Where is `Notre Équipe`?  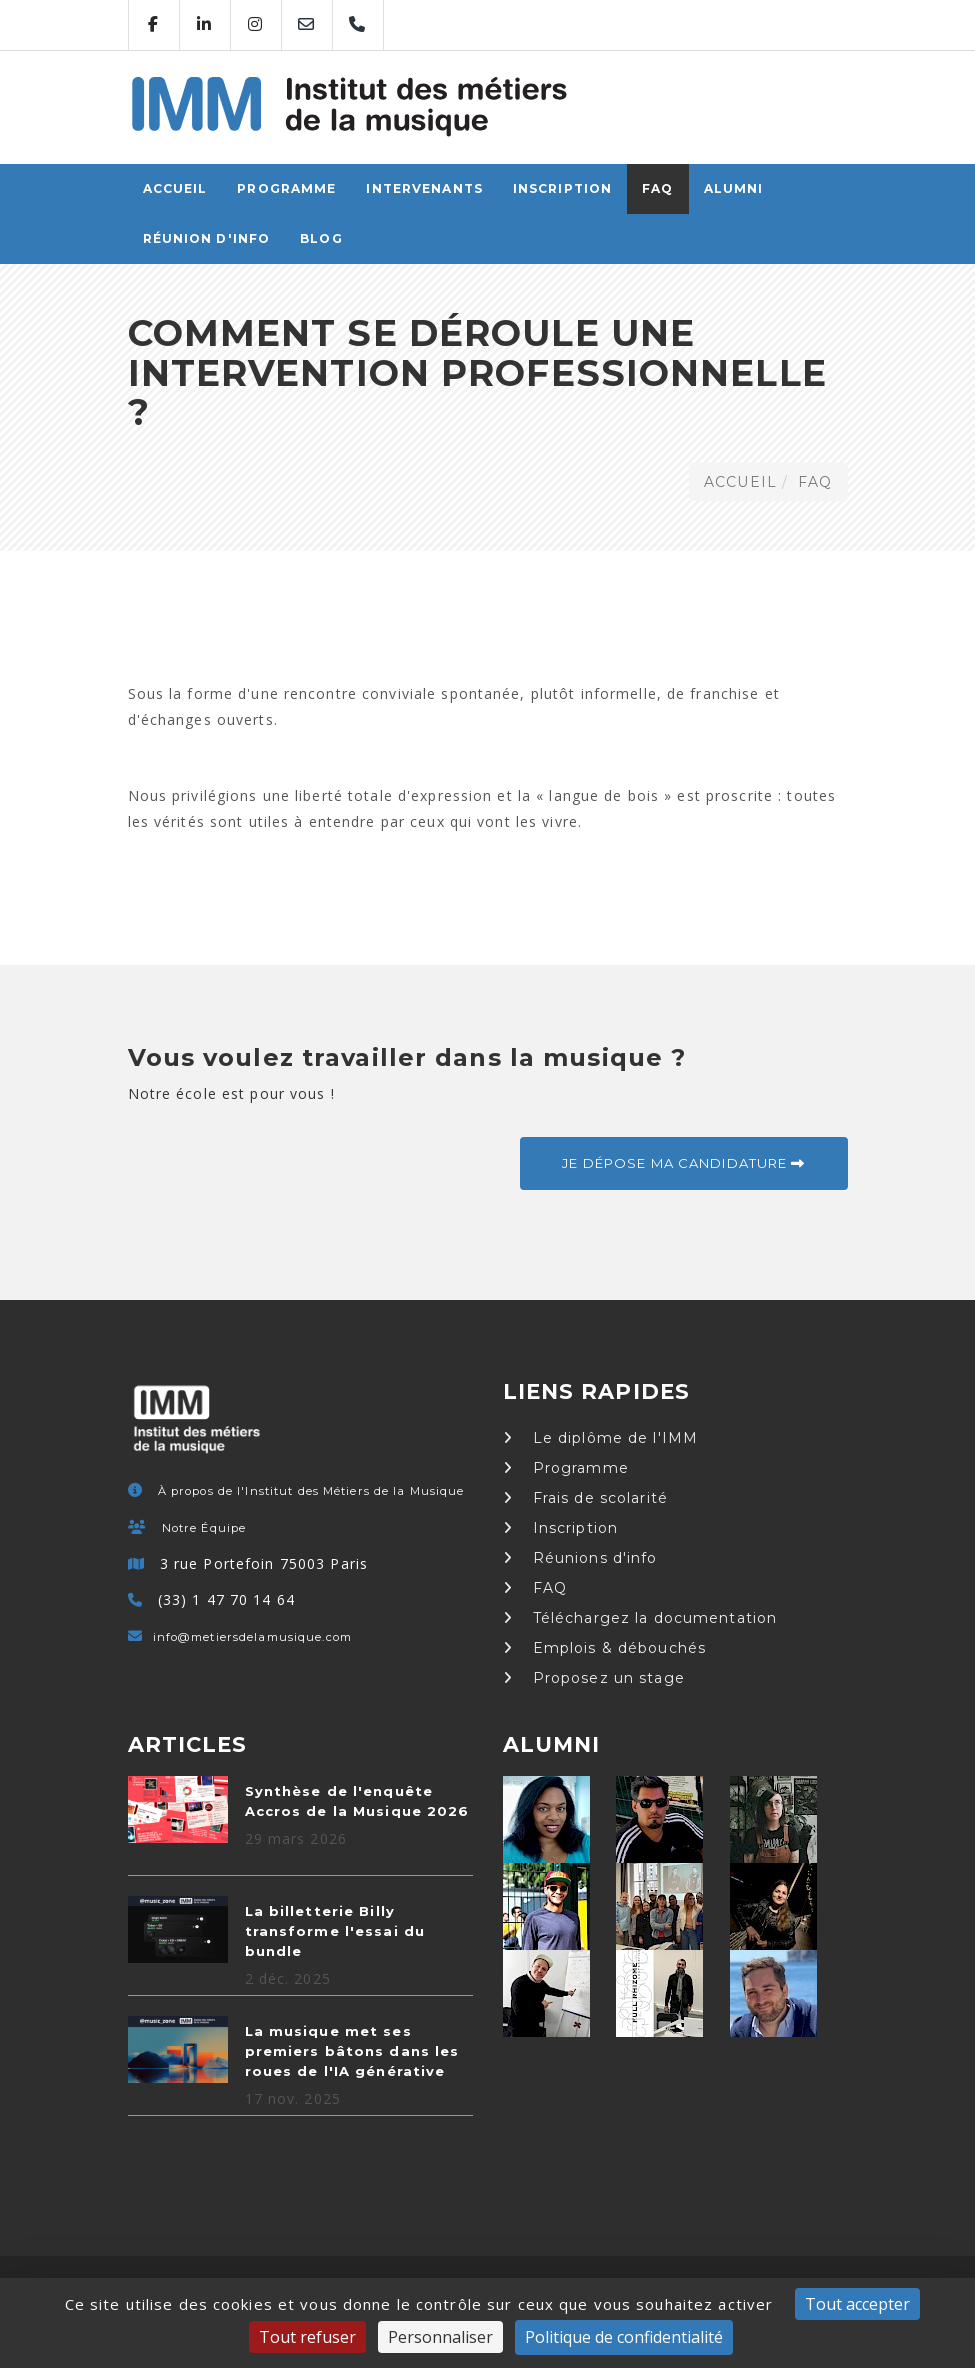
Notre Équipe is located at coordinates (204, 1528).